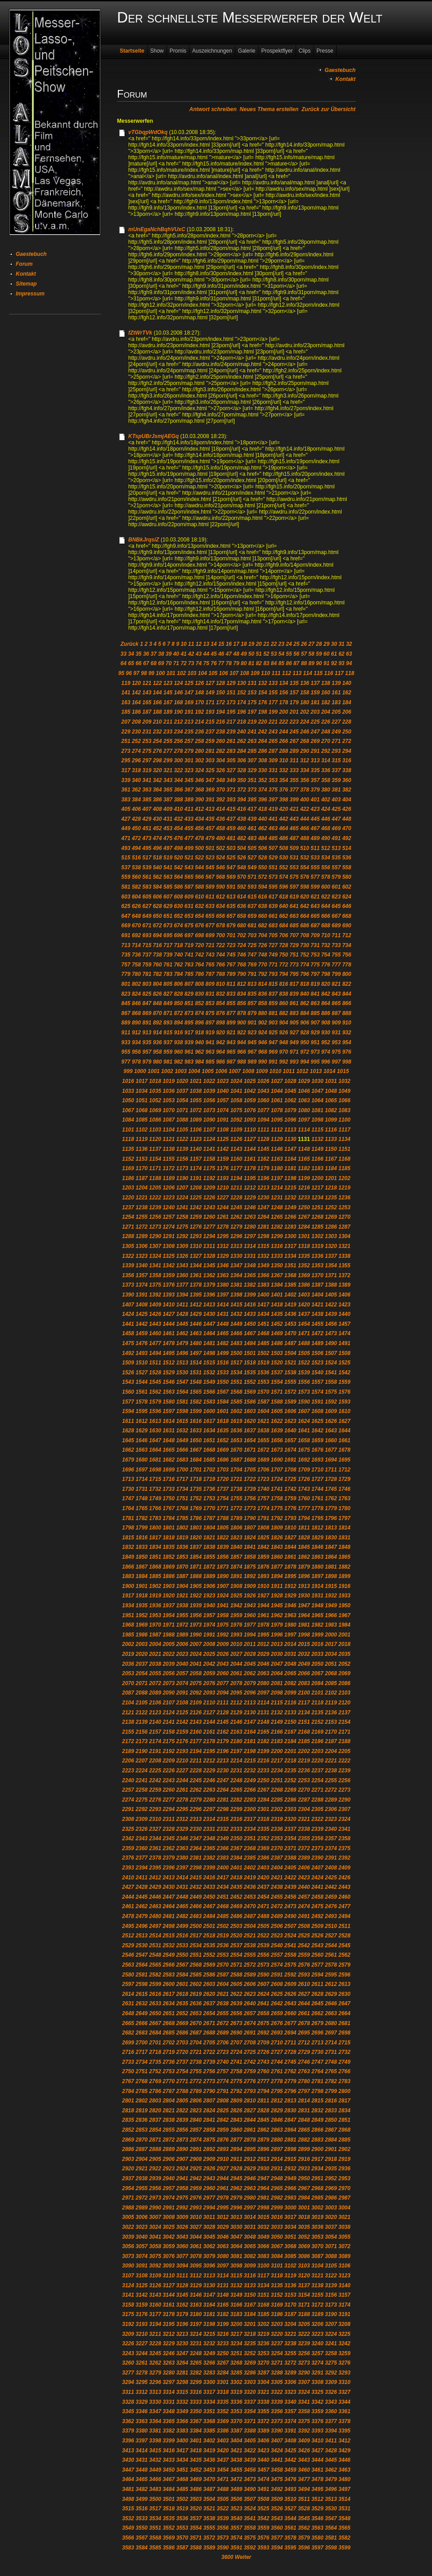  I want to click on 703, so click(252, 935).